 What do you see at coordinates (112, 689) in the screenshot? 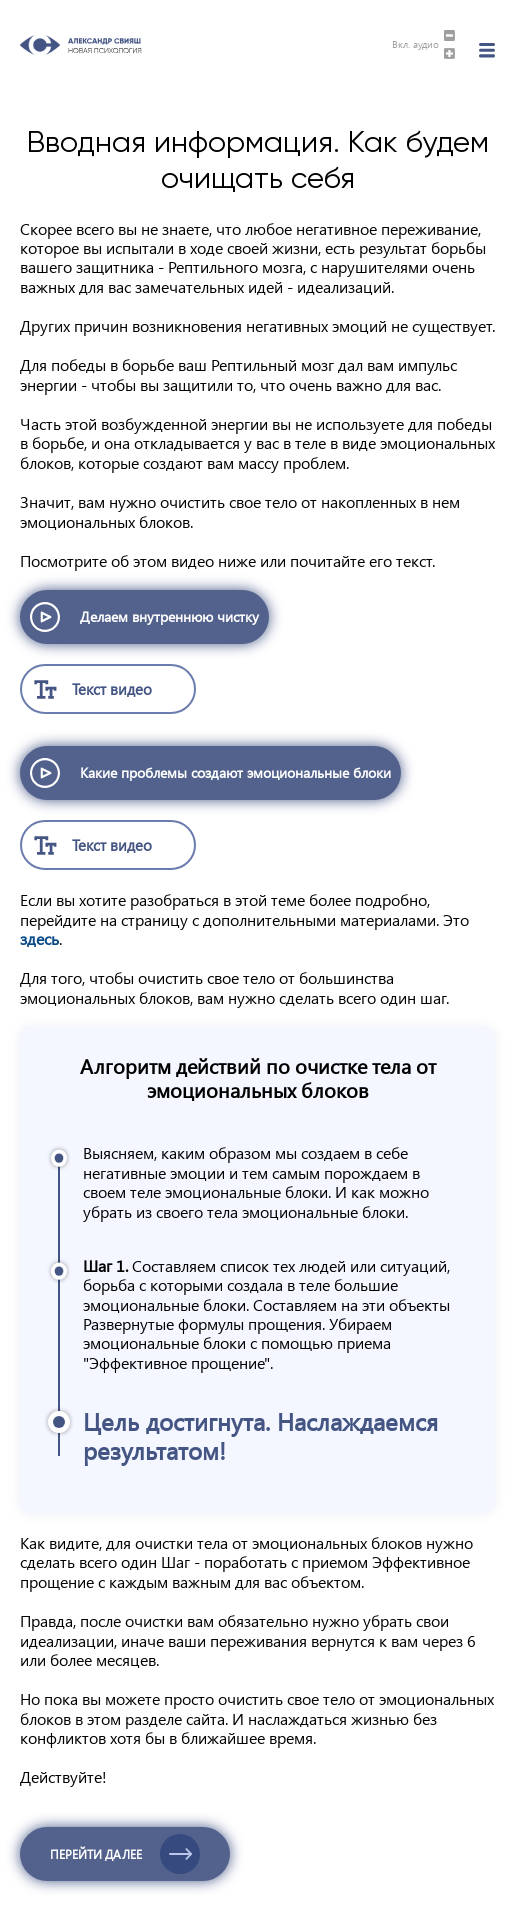
I see `Текст видео` at bounding box center [112, 689].